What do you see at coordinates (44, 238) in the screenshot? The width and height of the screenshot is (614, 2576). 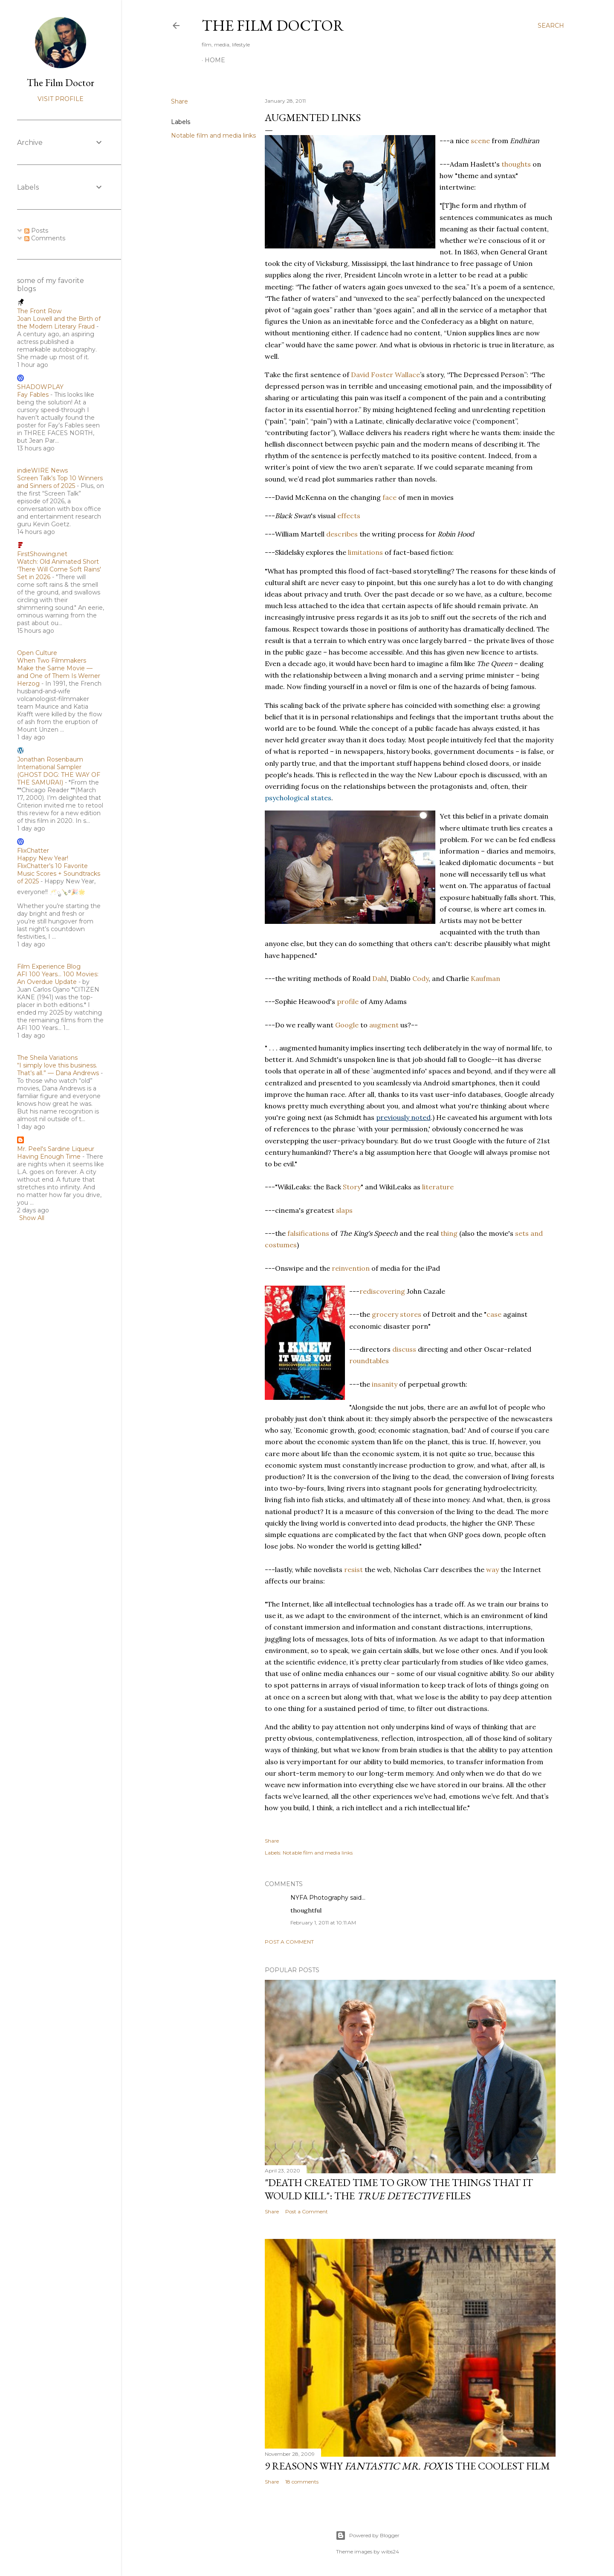 I see `Comments` at bounding box center [44, 238].